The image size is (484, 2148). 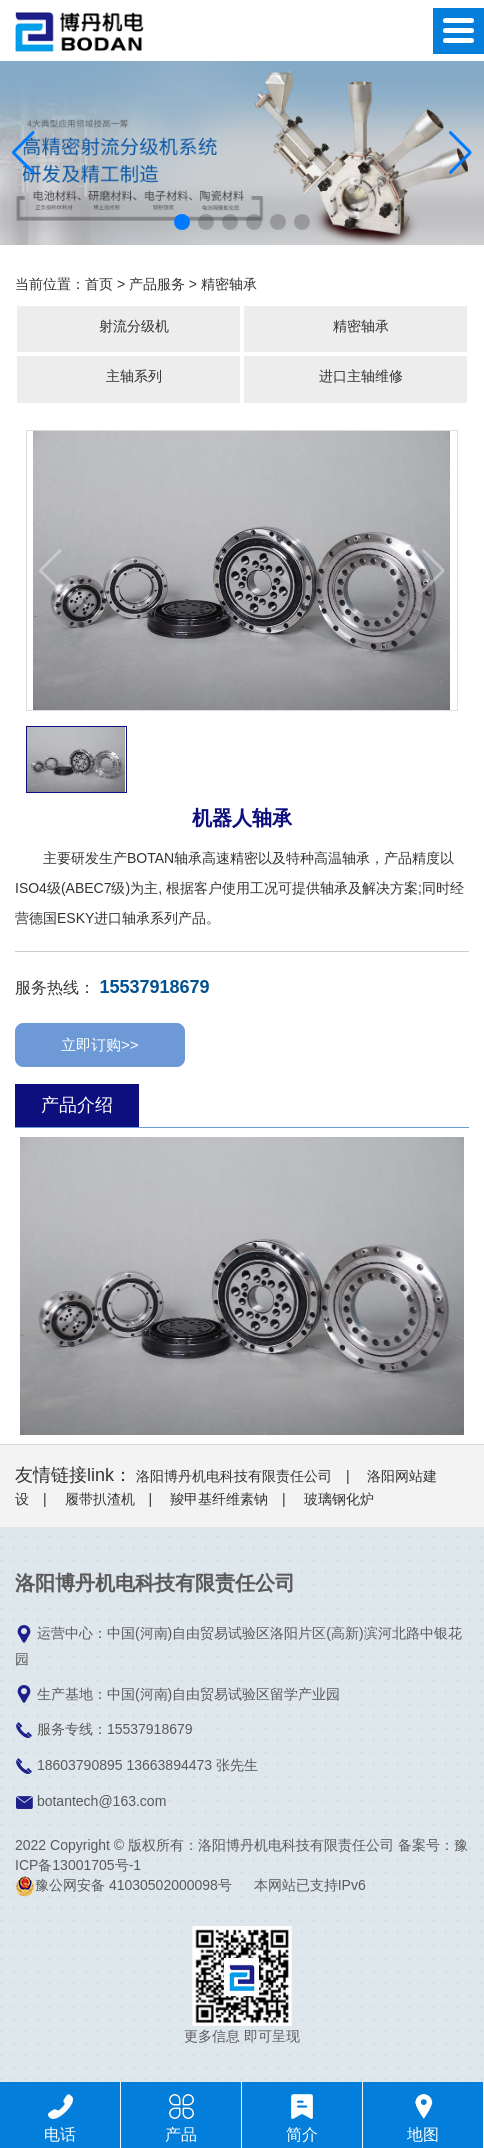 I want to click on 产品服务, so click(x=157, y=284).